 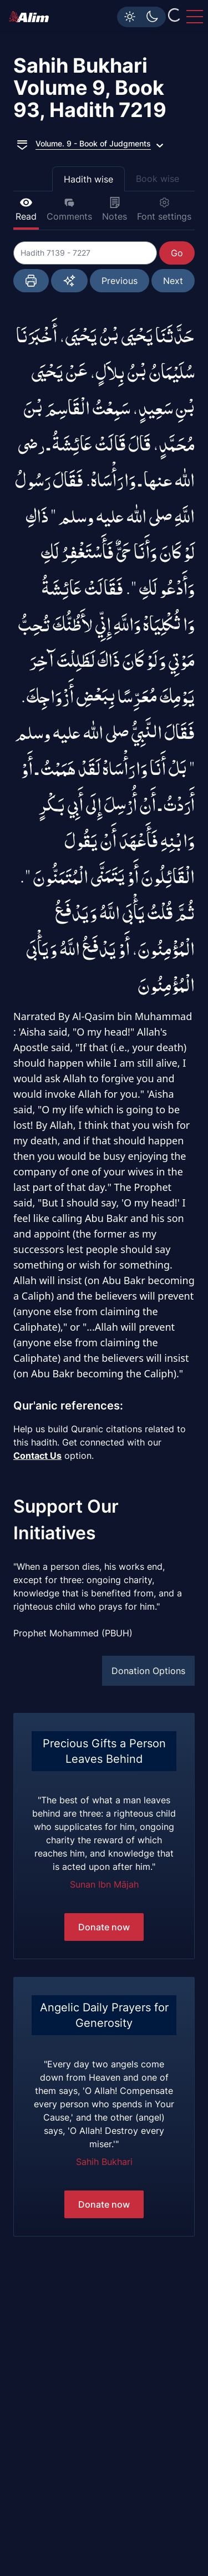 What do you see at coordinates (173, 280) in the screenshot?
I see `Next` at bounding box center [173, 280].